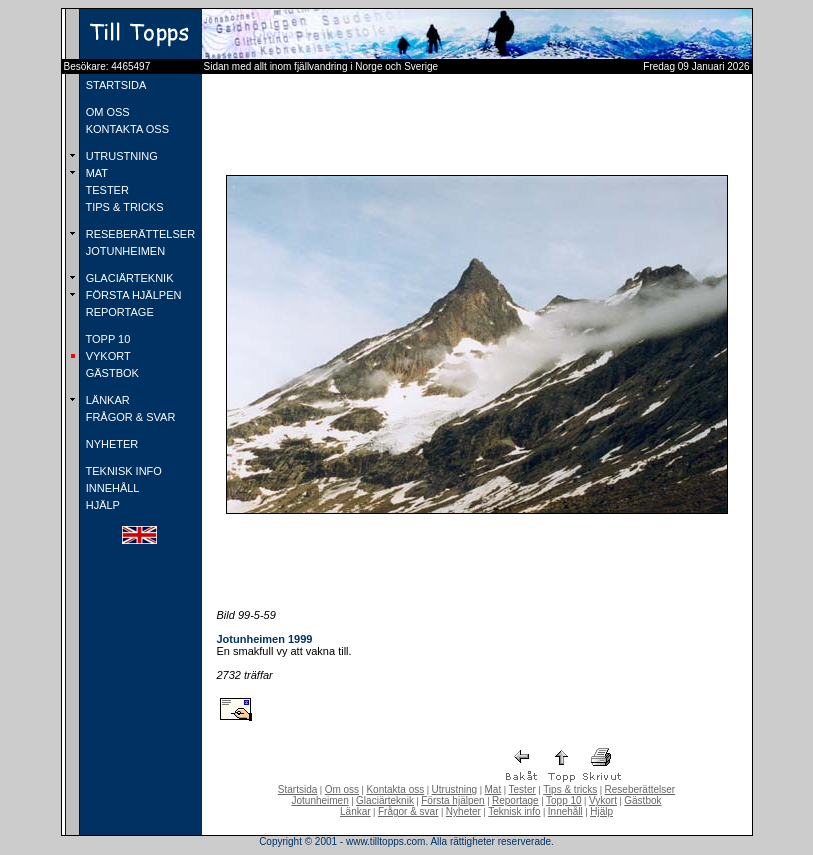 This screenshot has width=813, height=855. I want to click on INNEHÅLL, so click(111, 488).